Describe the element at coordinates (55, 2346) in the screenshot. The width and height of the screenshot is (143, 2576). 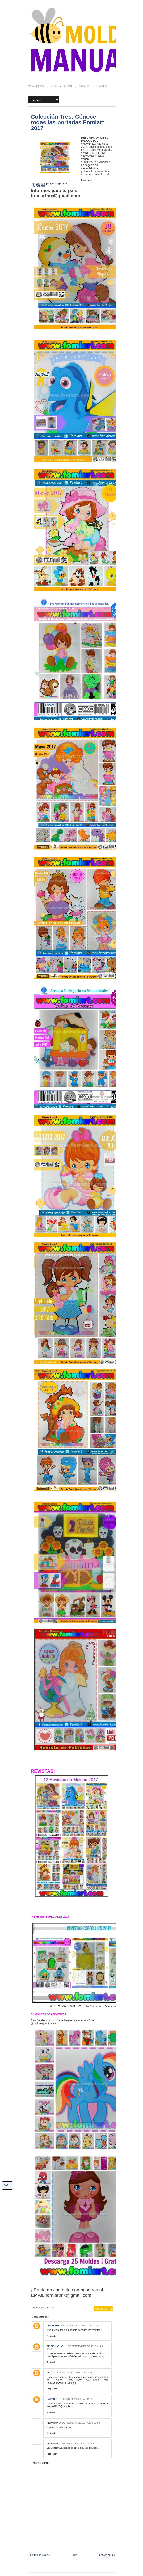
I see `Erick Macias` at that location.